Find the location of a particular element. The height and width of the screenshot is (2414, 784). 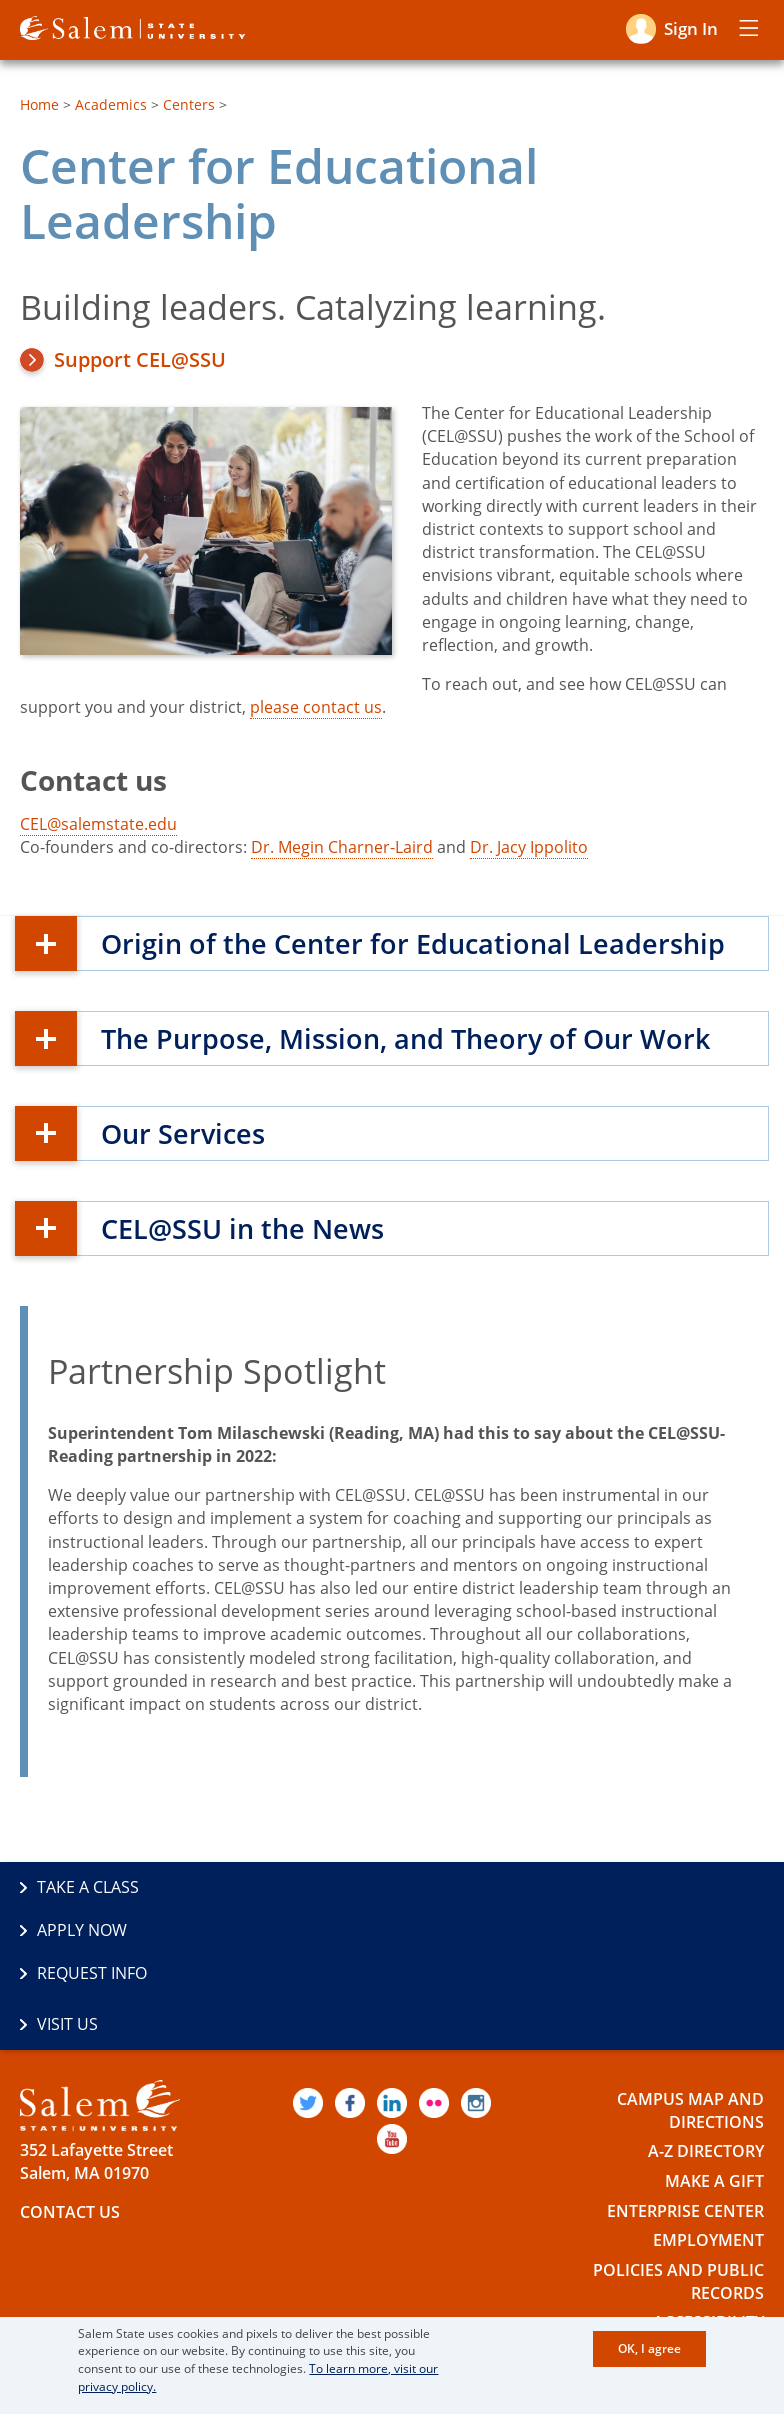

Academics is located at coordinates (111, 104).